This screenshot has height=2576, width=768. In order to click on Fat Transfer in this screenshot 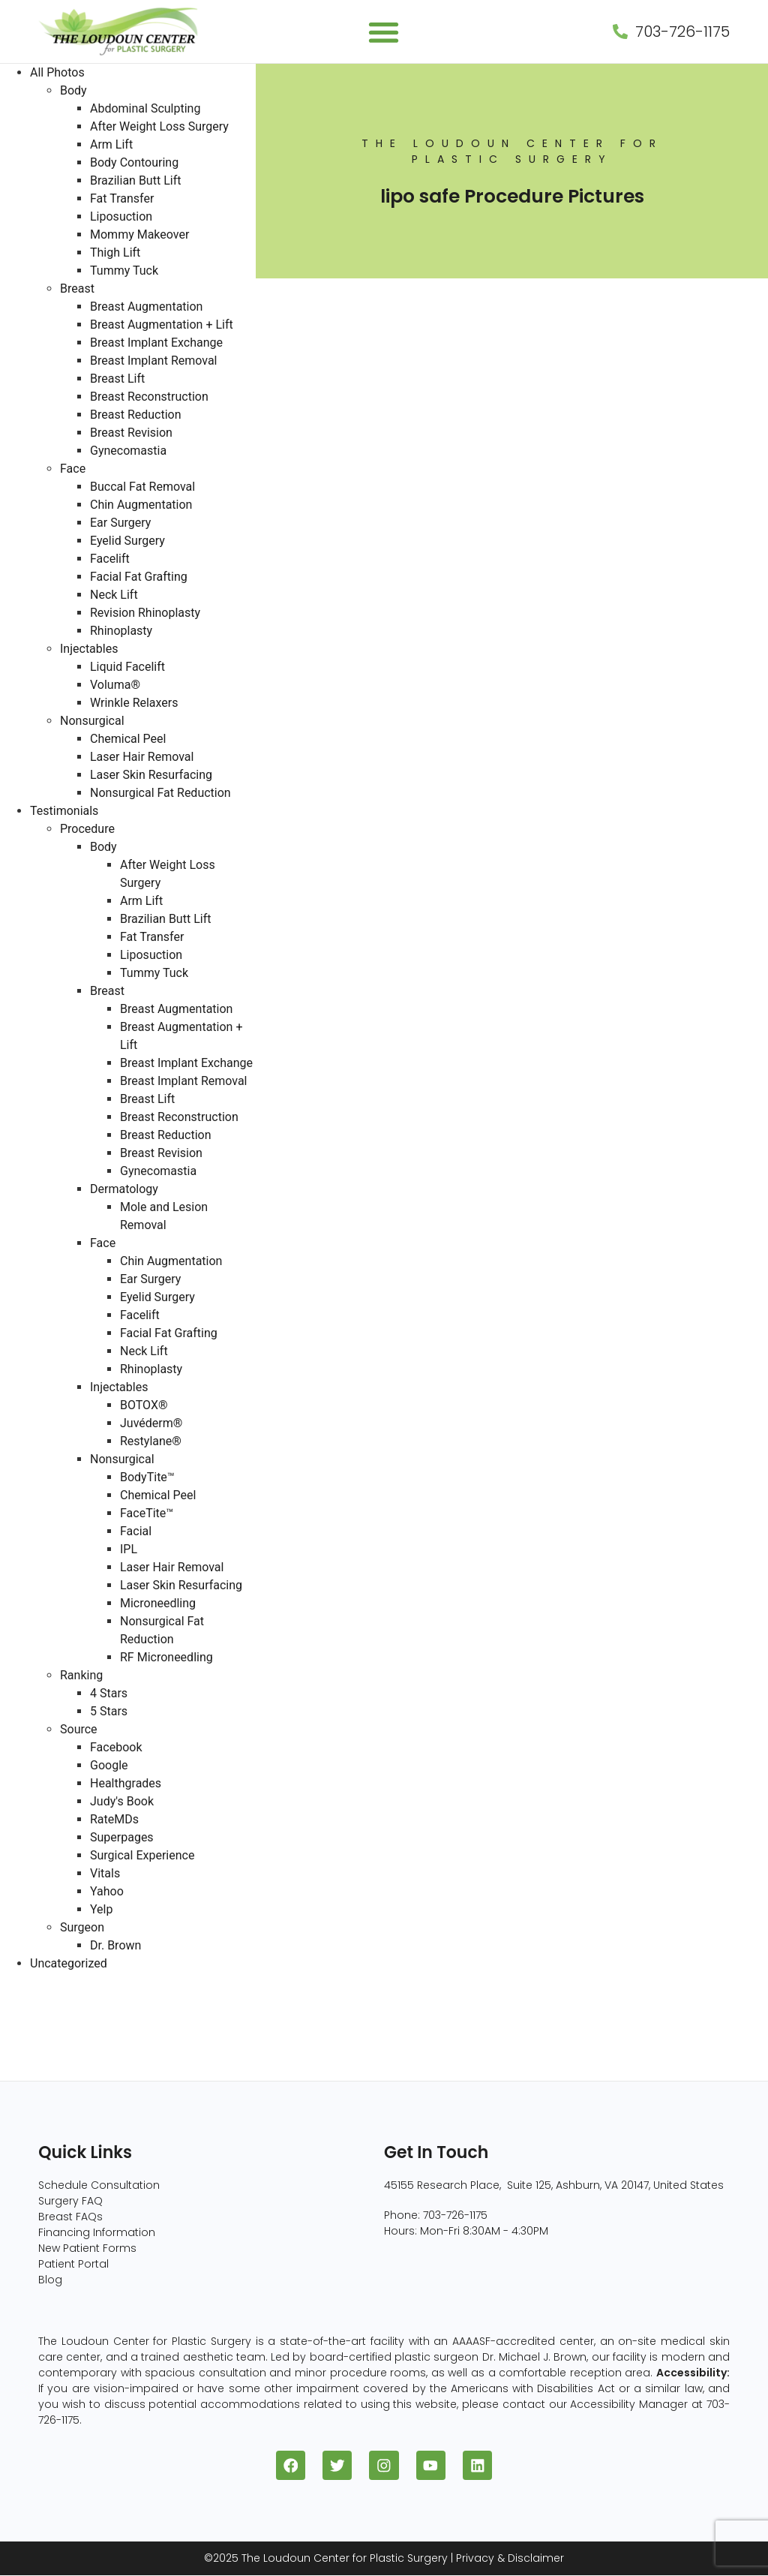, I will do `click(122, 198)`.